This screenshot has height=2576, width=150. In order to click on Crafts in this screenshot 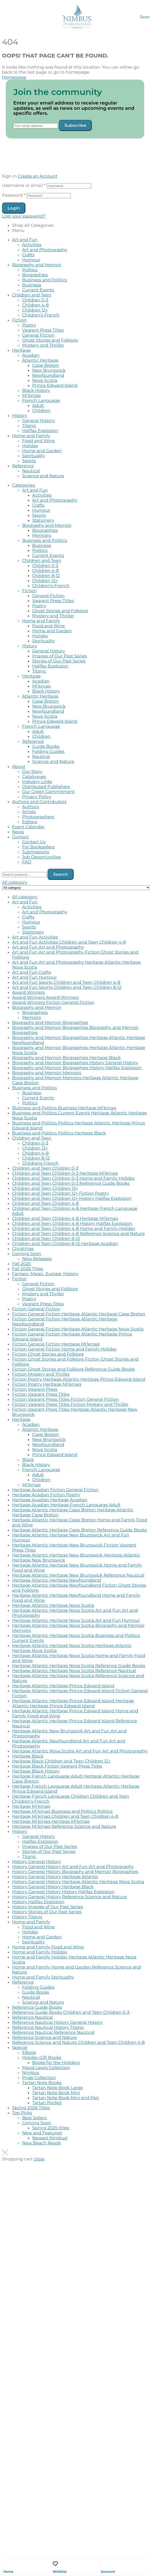, I will do `click(28, 254)`.